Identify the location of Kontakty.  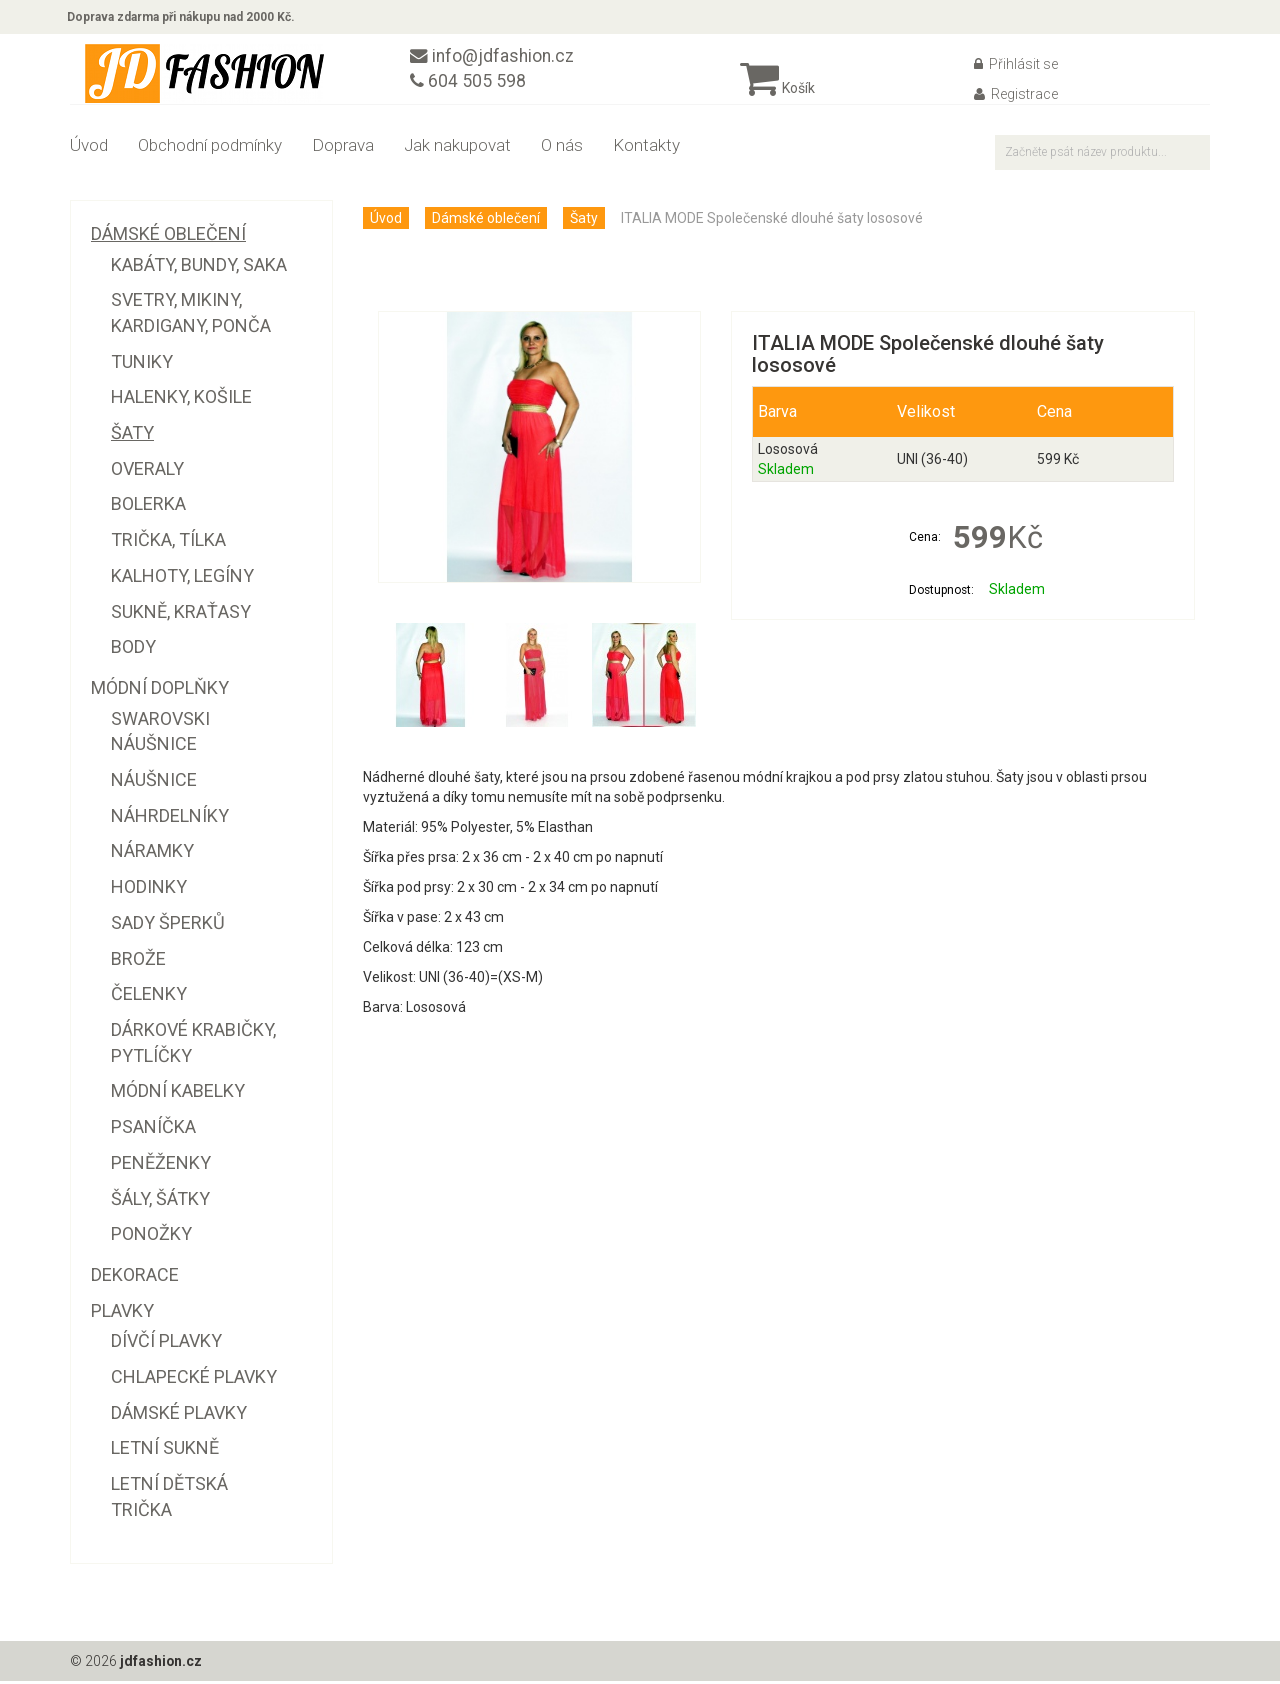
(646, 148).